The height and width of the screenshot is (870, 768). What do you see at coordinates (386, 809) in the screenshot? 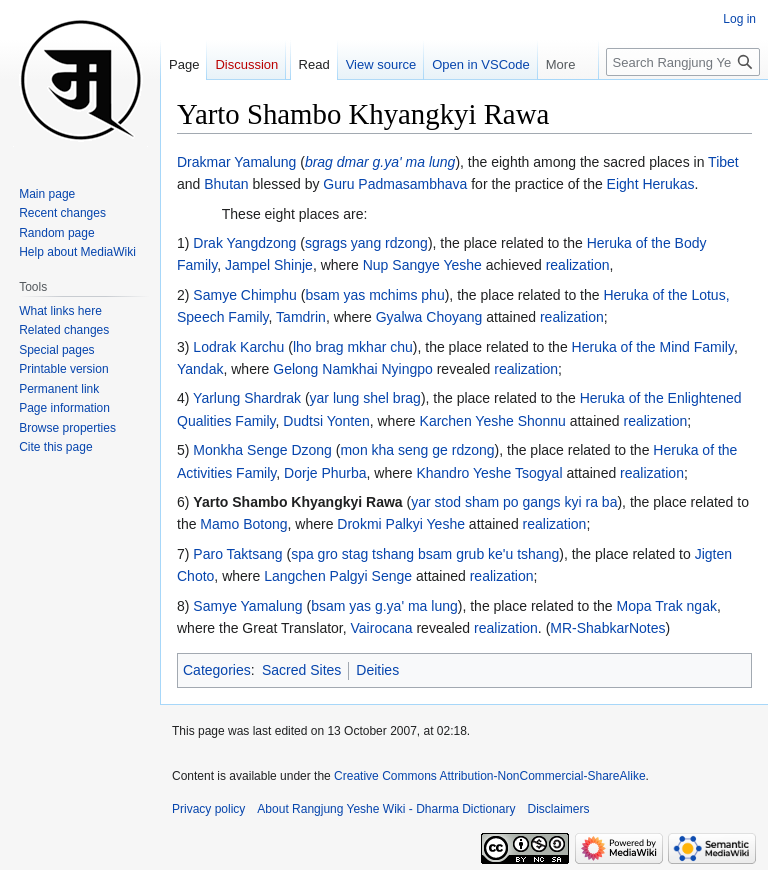
I see `About Rangjung Yeshe Wiki - Dharma Dictionary` at bounding box center [386, 809].